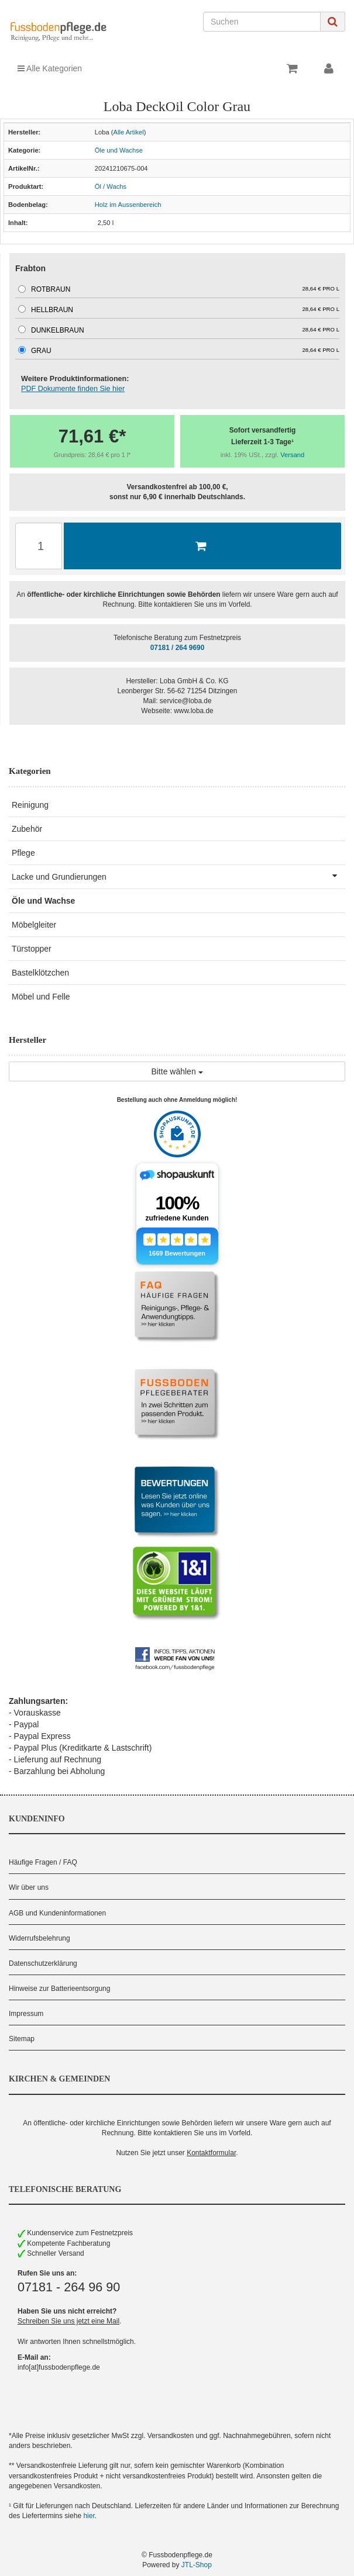  Describe the element at coordinates (57, 1913) in the screenshot. I see `AGB und Kundeninformationen` at that location.